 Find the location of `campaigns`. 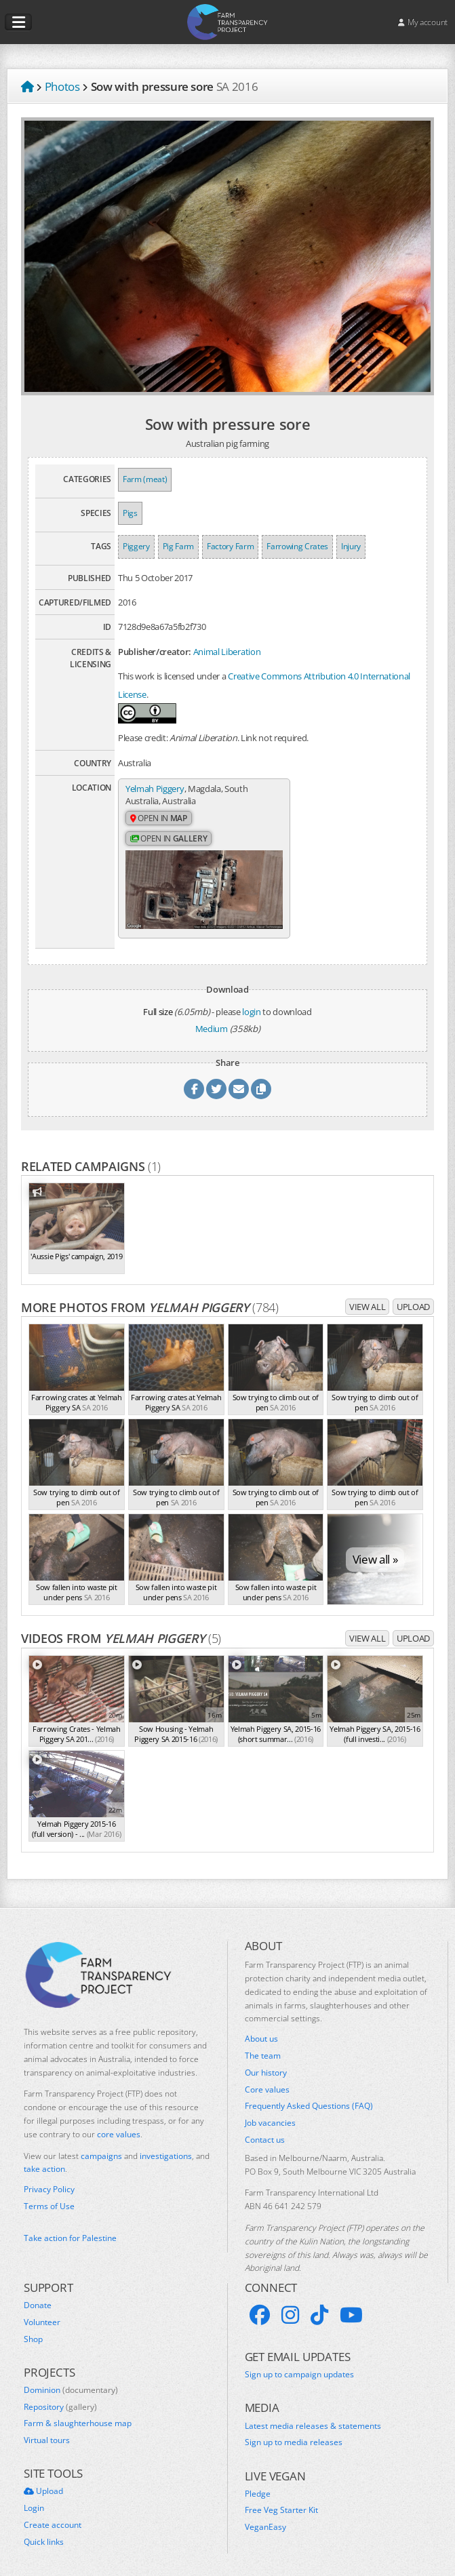

campaigns is located at coordinates (101, 2146).